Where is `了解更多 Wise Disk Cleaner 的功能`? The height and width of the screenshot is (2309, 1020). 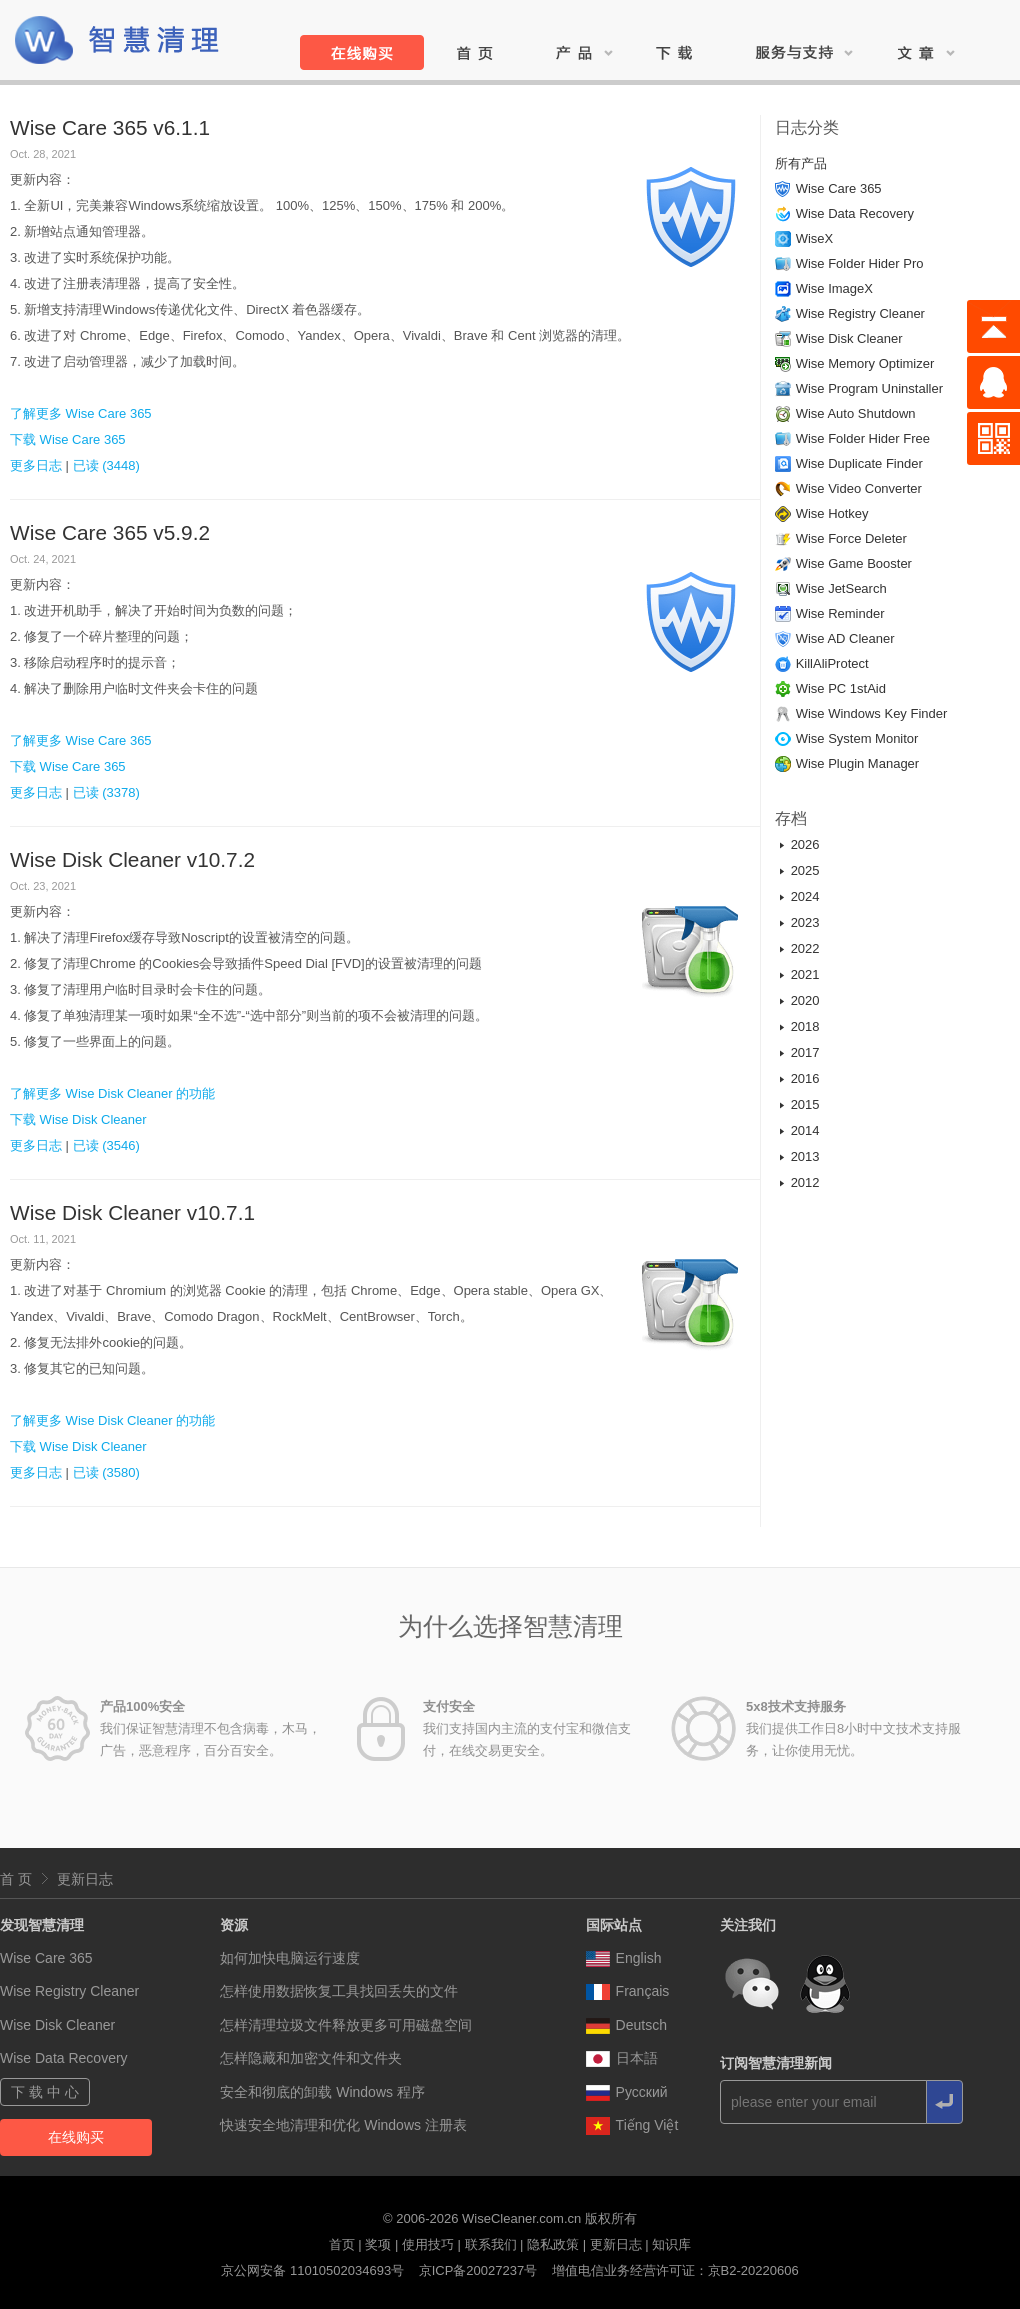
了解更多 Wise Disk Cleaner 的功能 is located at coordinates (112, 1093).